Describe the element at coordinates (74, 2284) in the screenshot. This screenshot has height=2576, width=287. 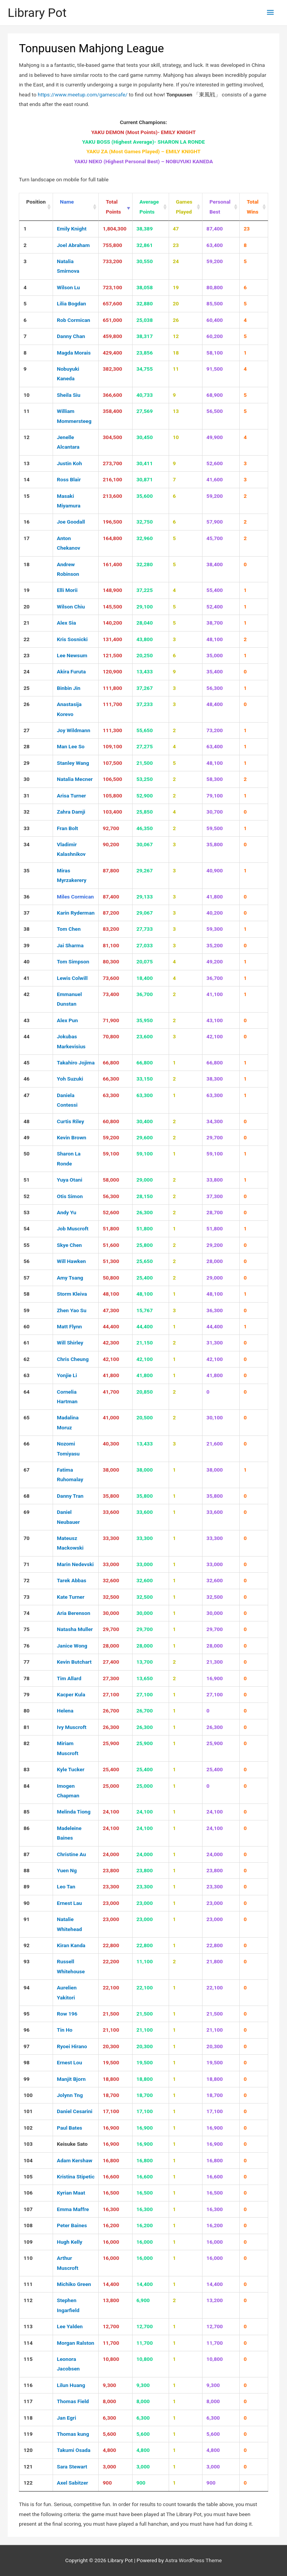
I see `Michiko Green` at that location.